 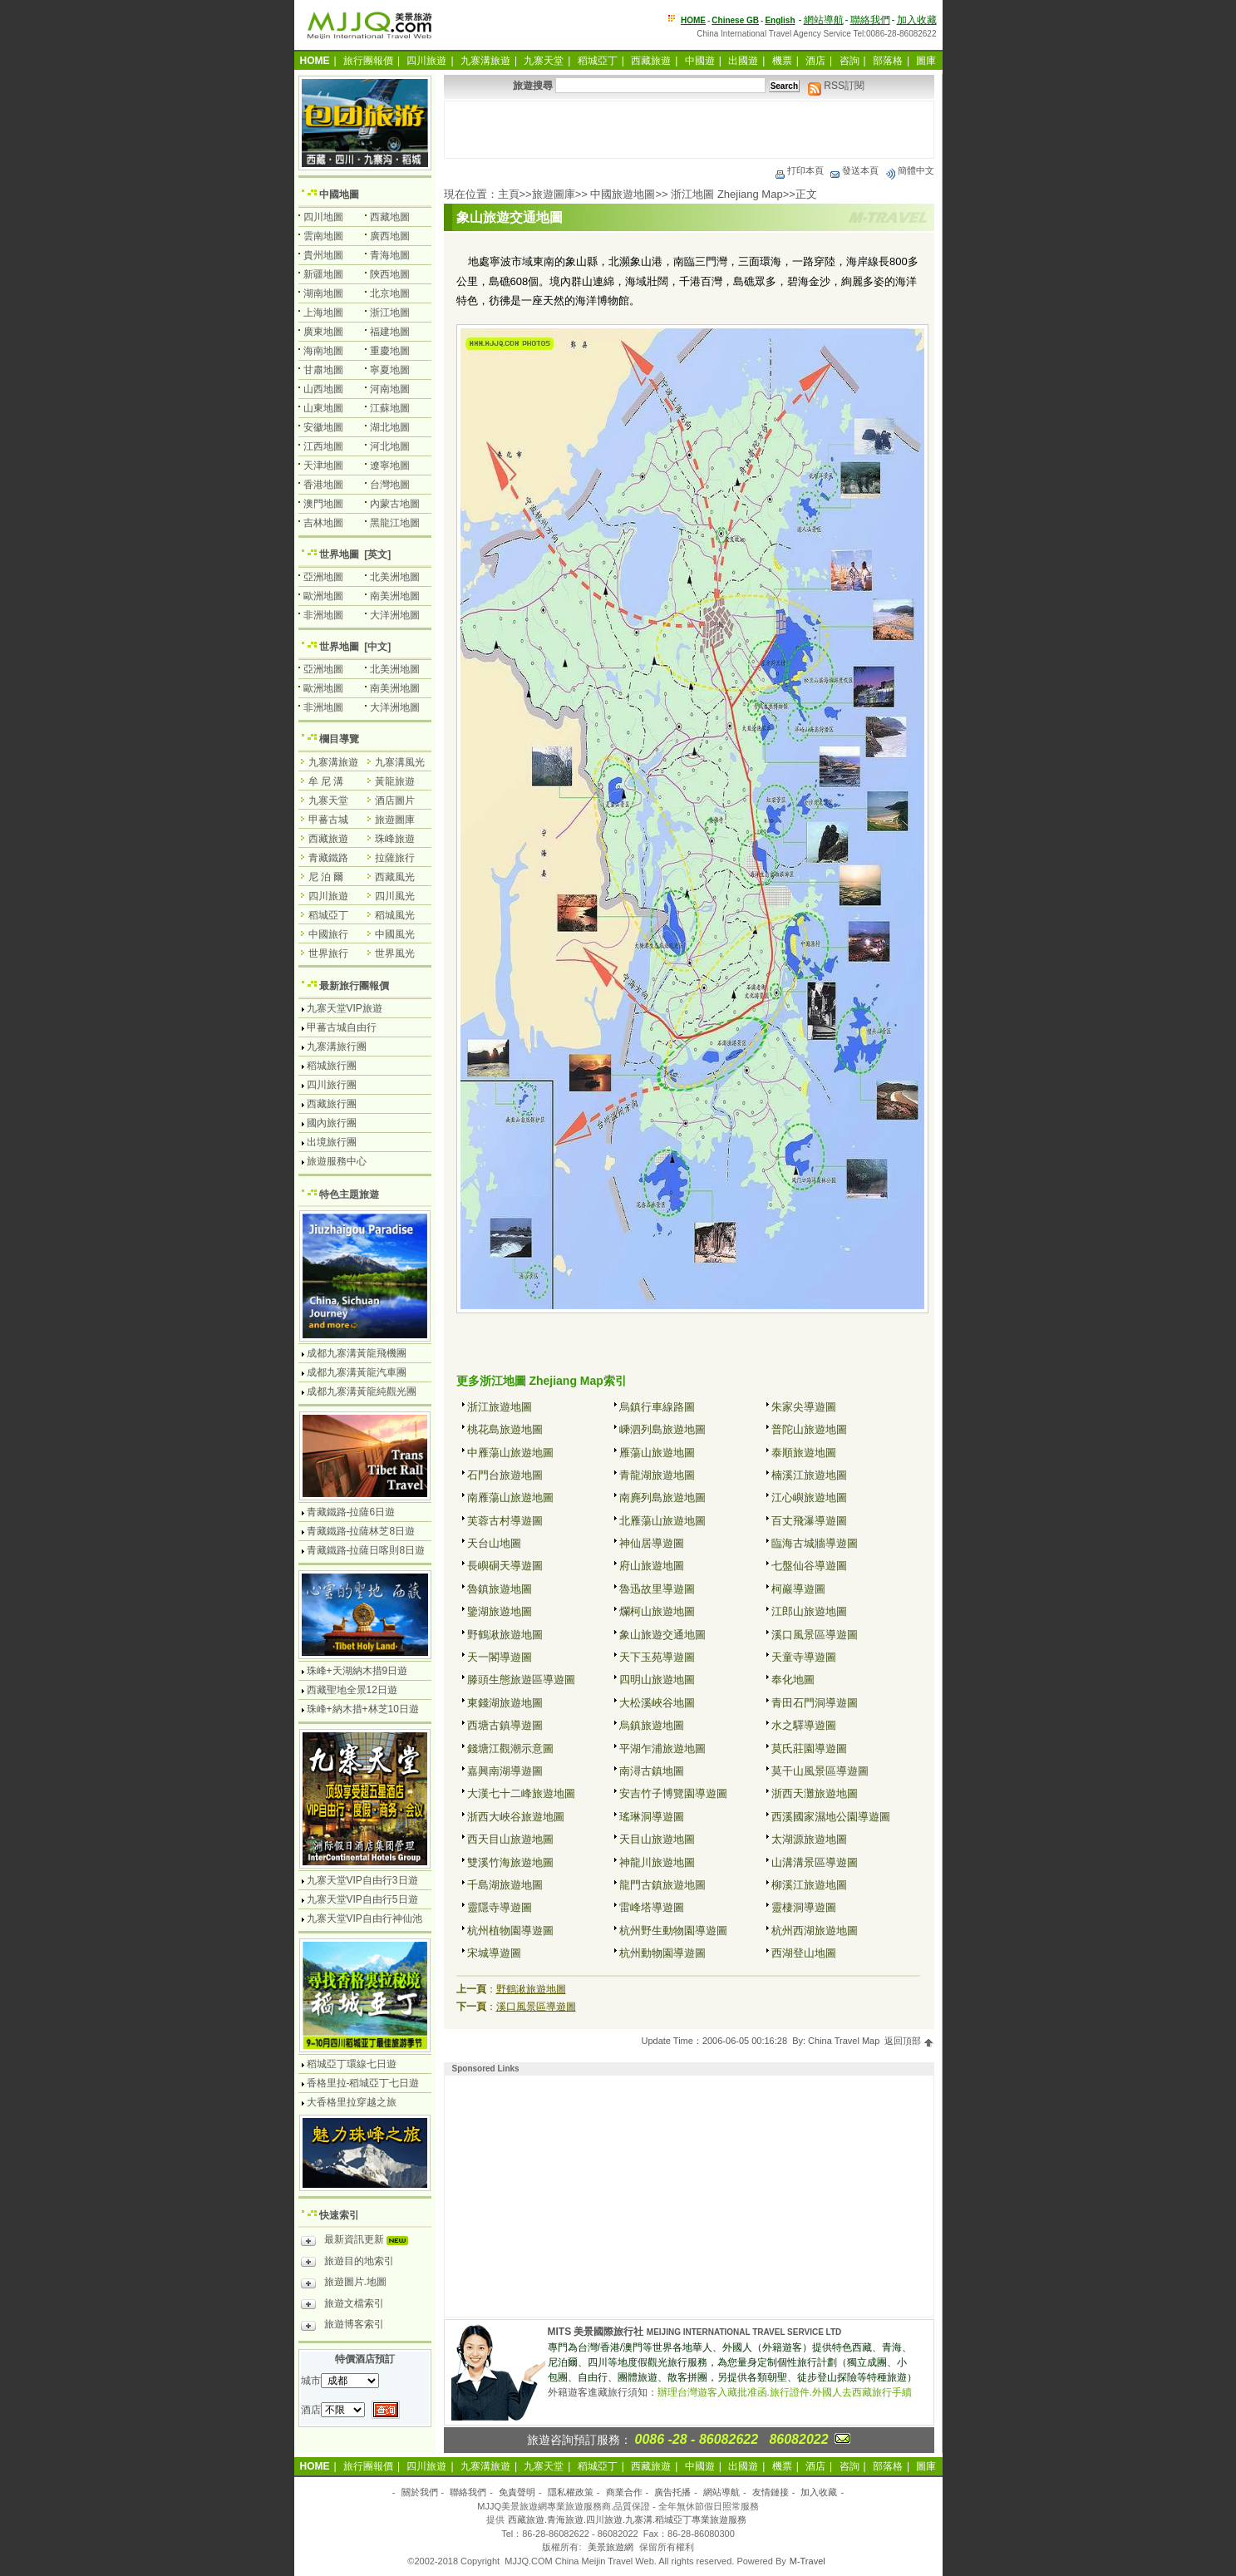 What do you see at coordinates (390, 293) in the screenshot?
I see `北京地圖` at bounding box center [390, 293].